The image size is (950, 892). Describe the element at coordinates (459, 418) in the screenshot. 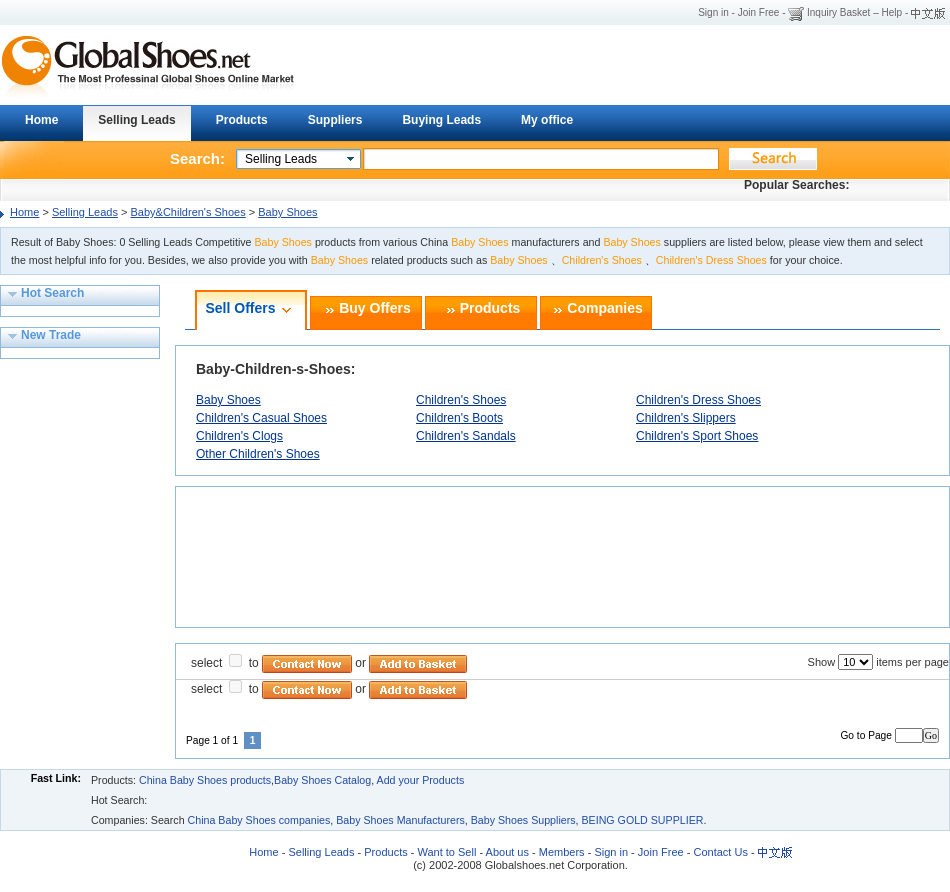

I see `Children's Boots` at that location.